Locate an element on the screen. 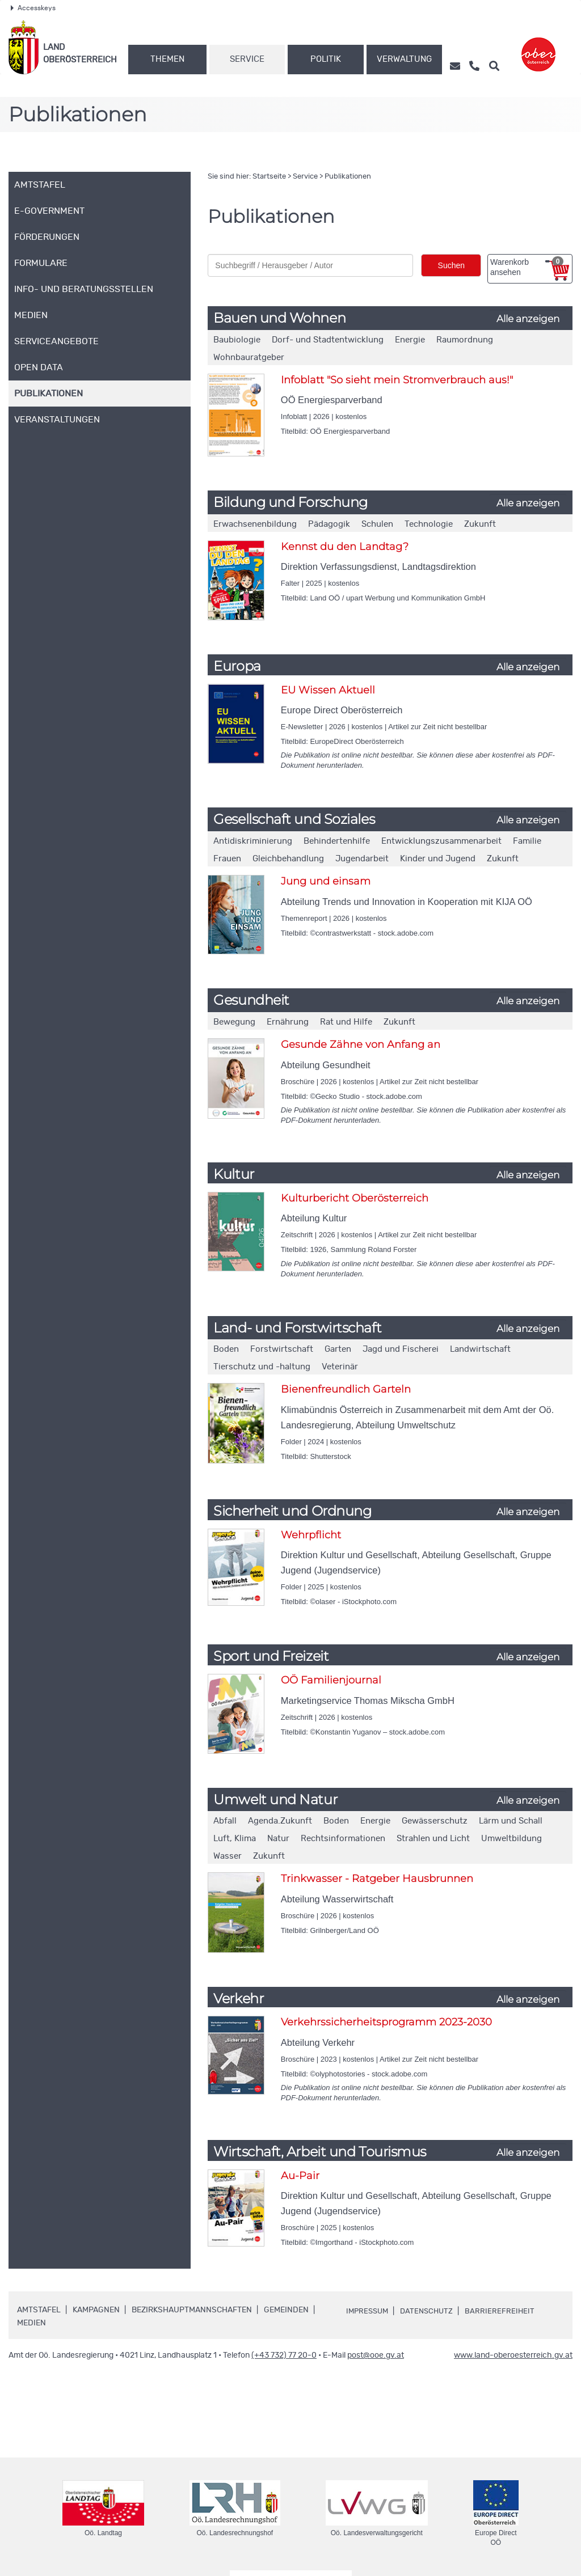 The image size is (581, 2576). Familie is located at coordinates (527, 841).